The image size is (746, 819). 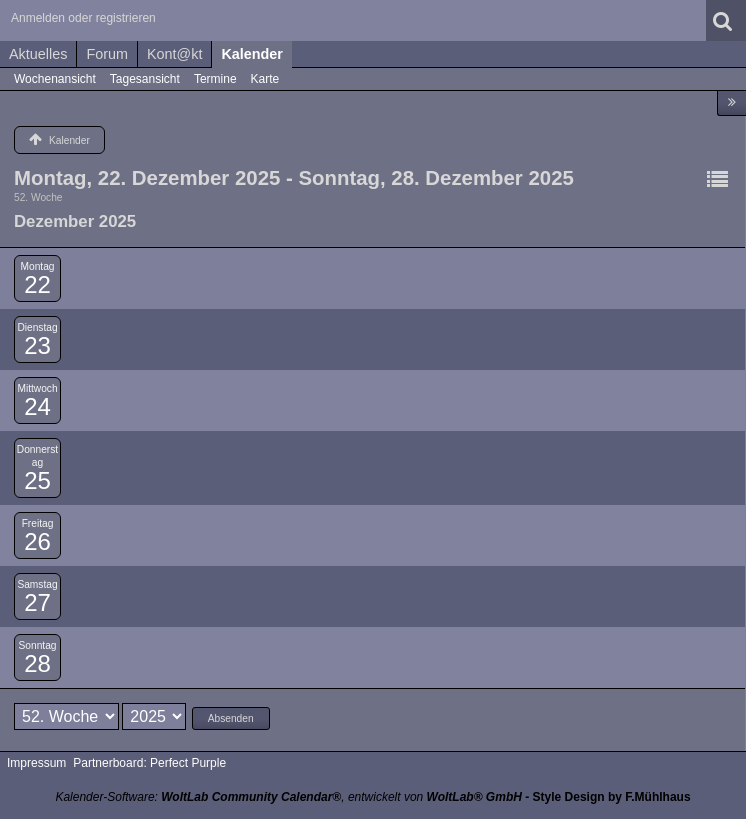 What do you see at coordinates (36, 763) in the screenshot?
I see `Impressum` at bounding box center [36, 763].